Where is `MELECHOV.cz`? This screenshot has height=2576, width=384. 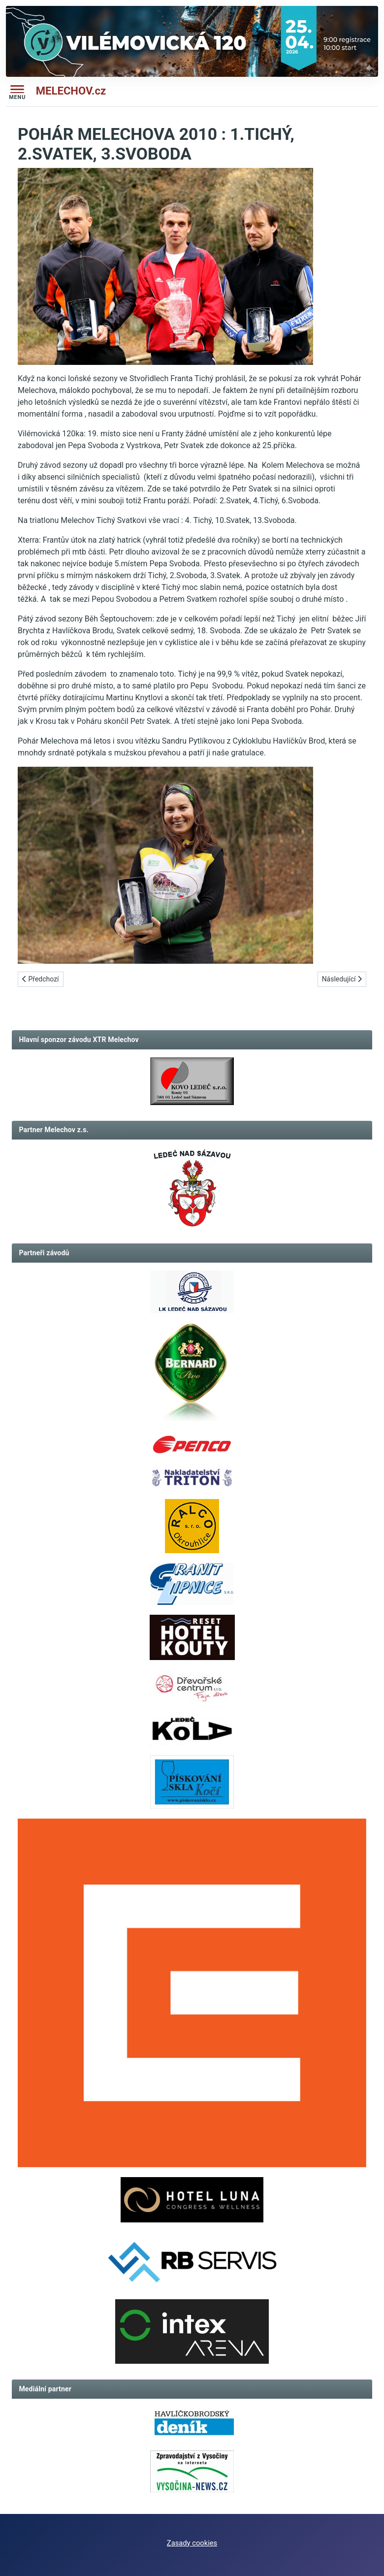
MELECHOV.cz is located at coordinates (71, 91).